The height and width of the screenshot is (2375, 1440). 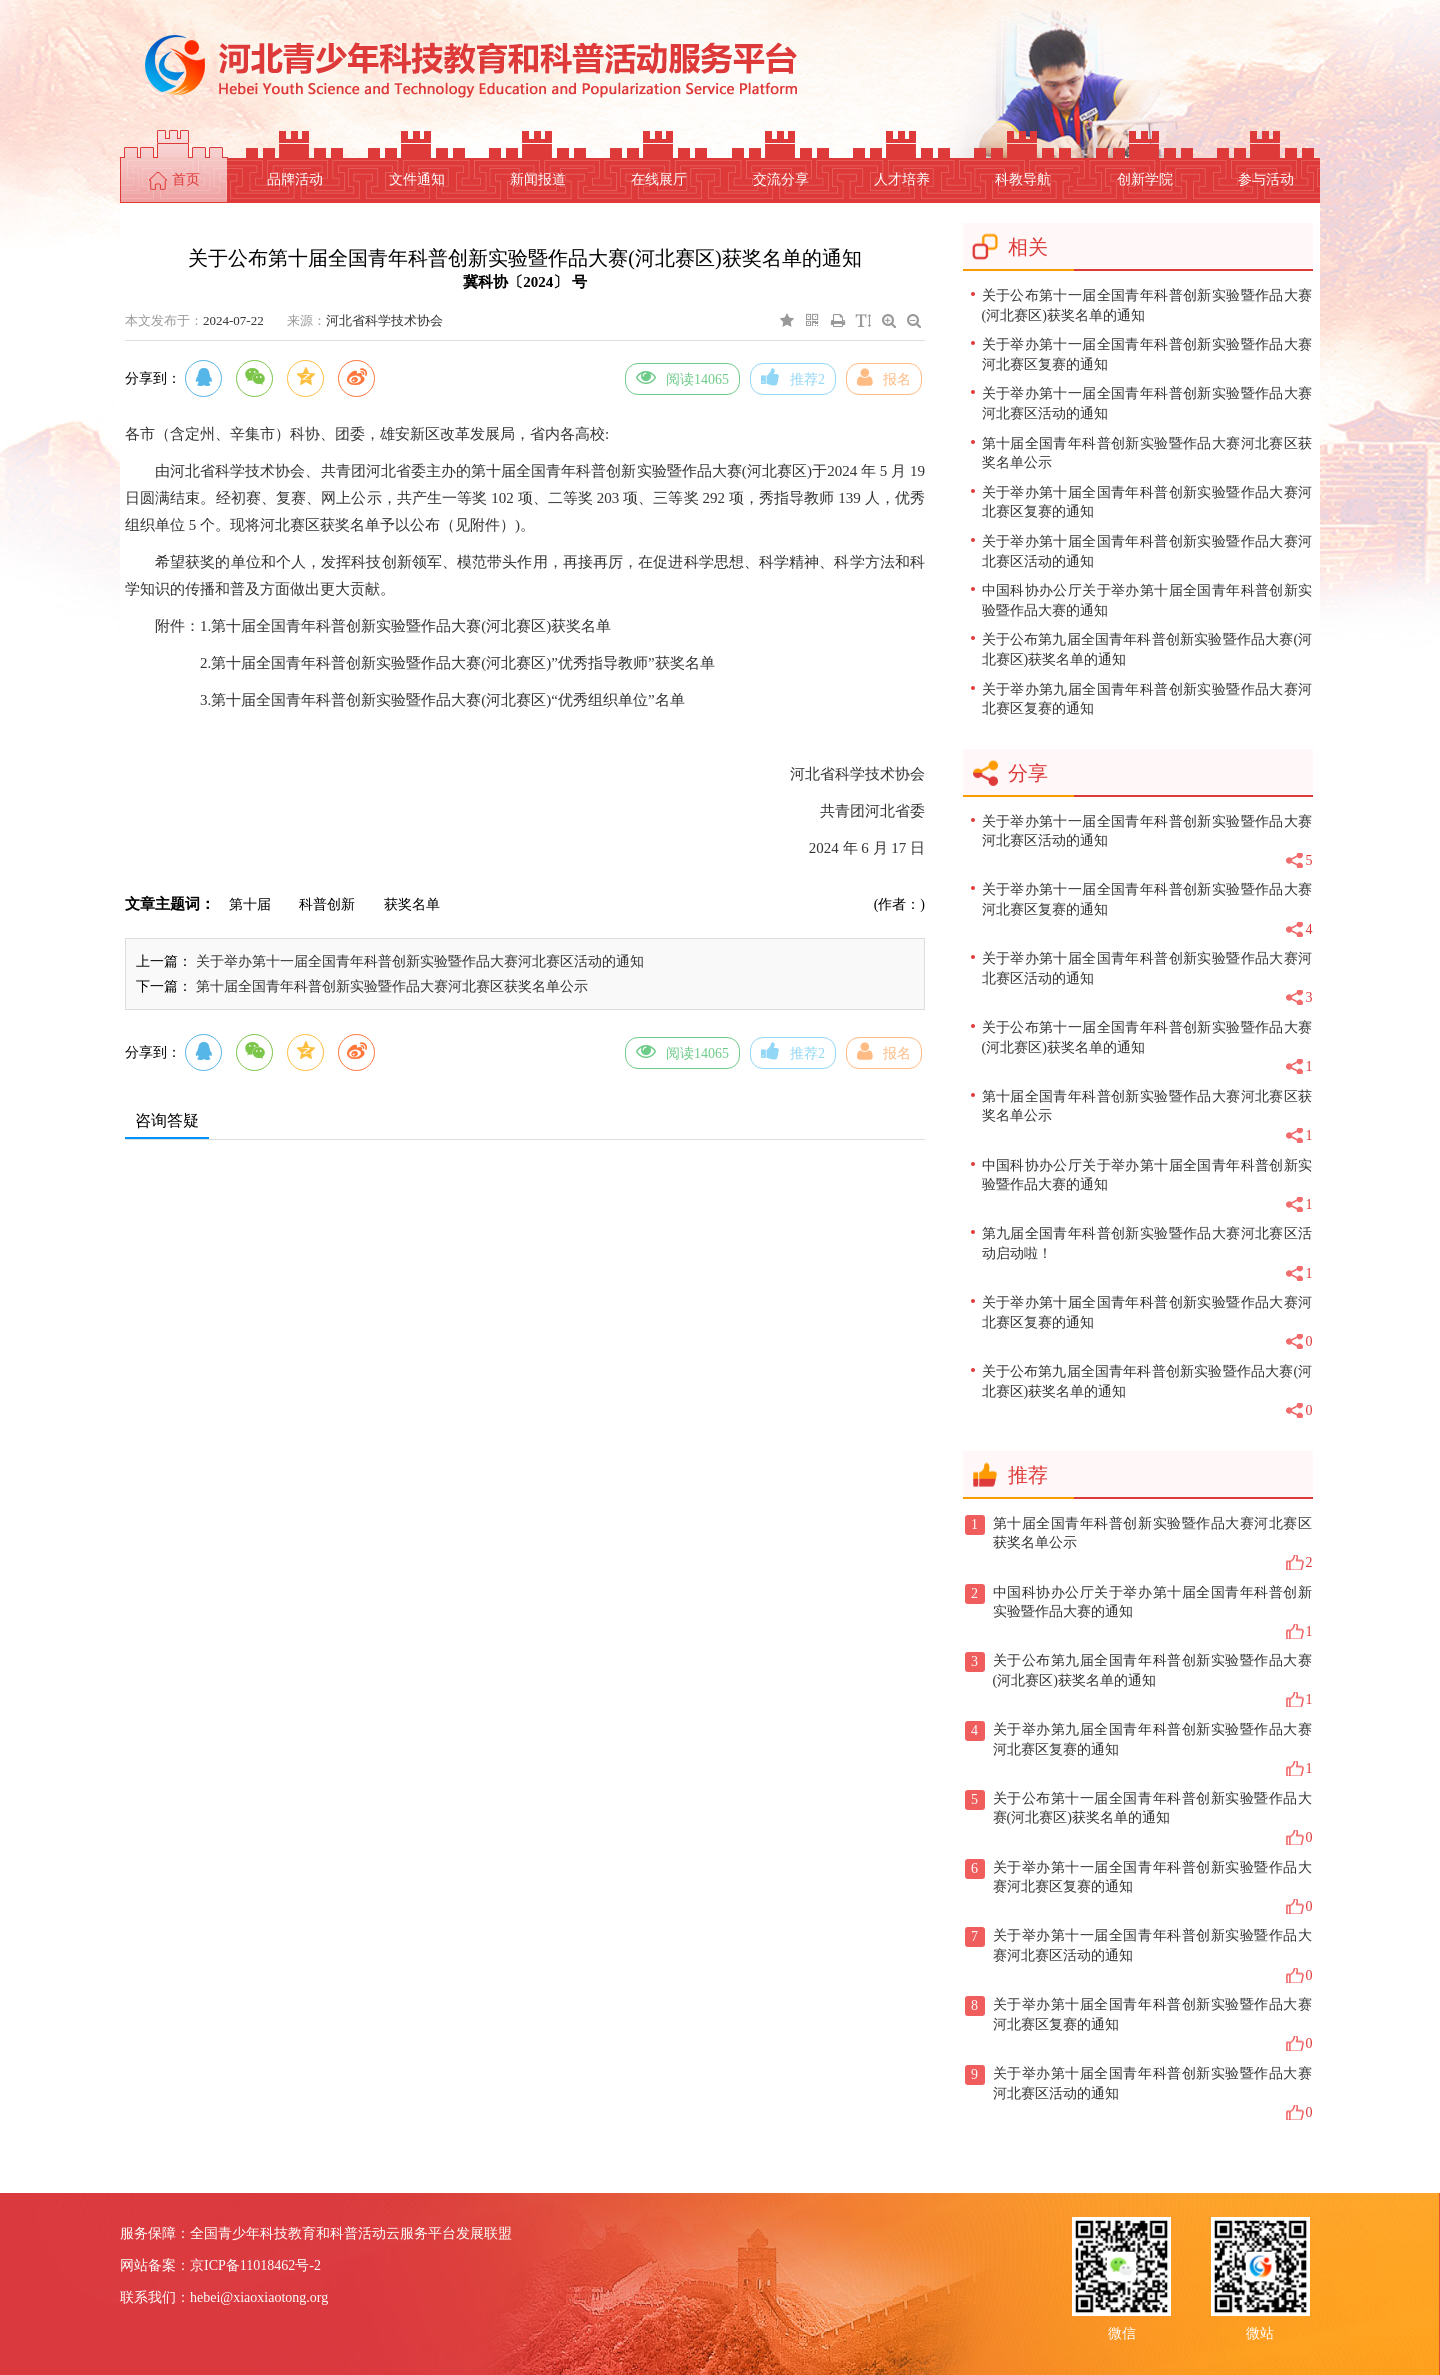 I want to click on 新闻报道, so click(x=538, y=179).